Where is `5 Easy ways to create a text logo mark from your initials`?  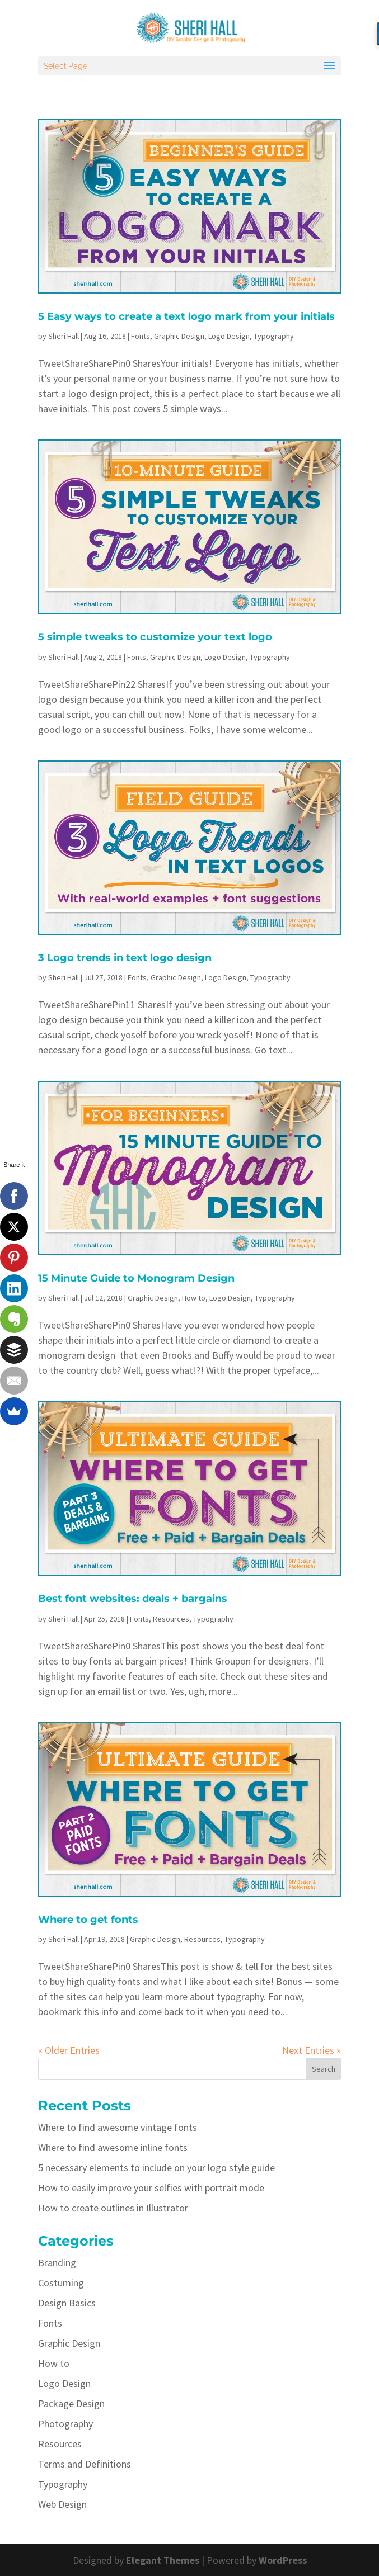
5 Easy ways to create a text logo mark from your initials is located at coordinates (186, 316).